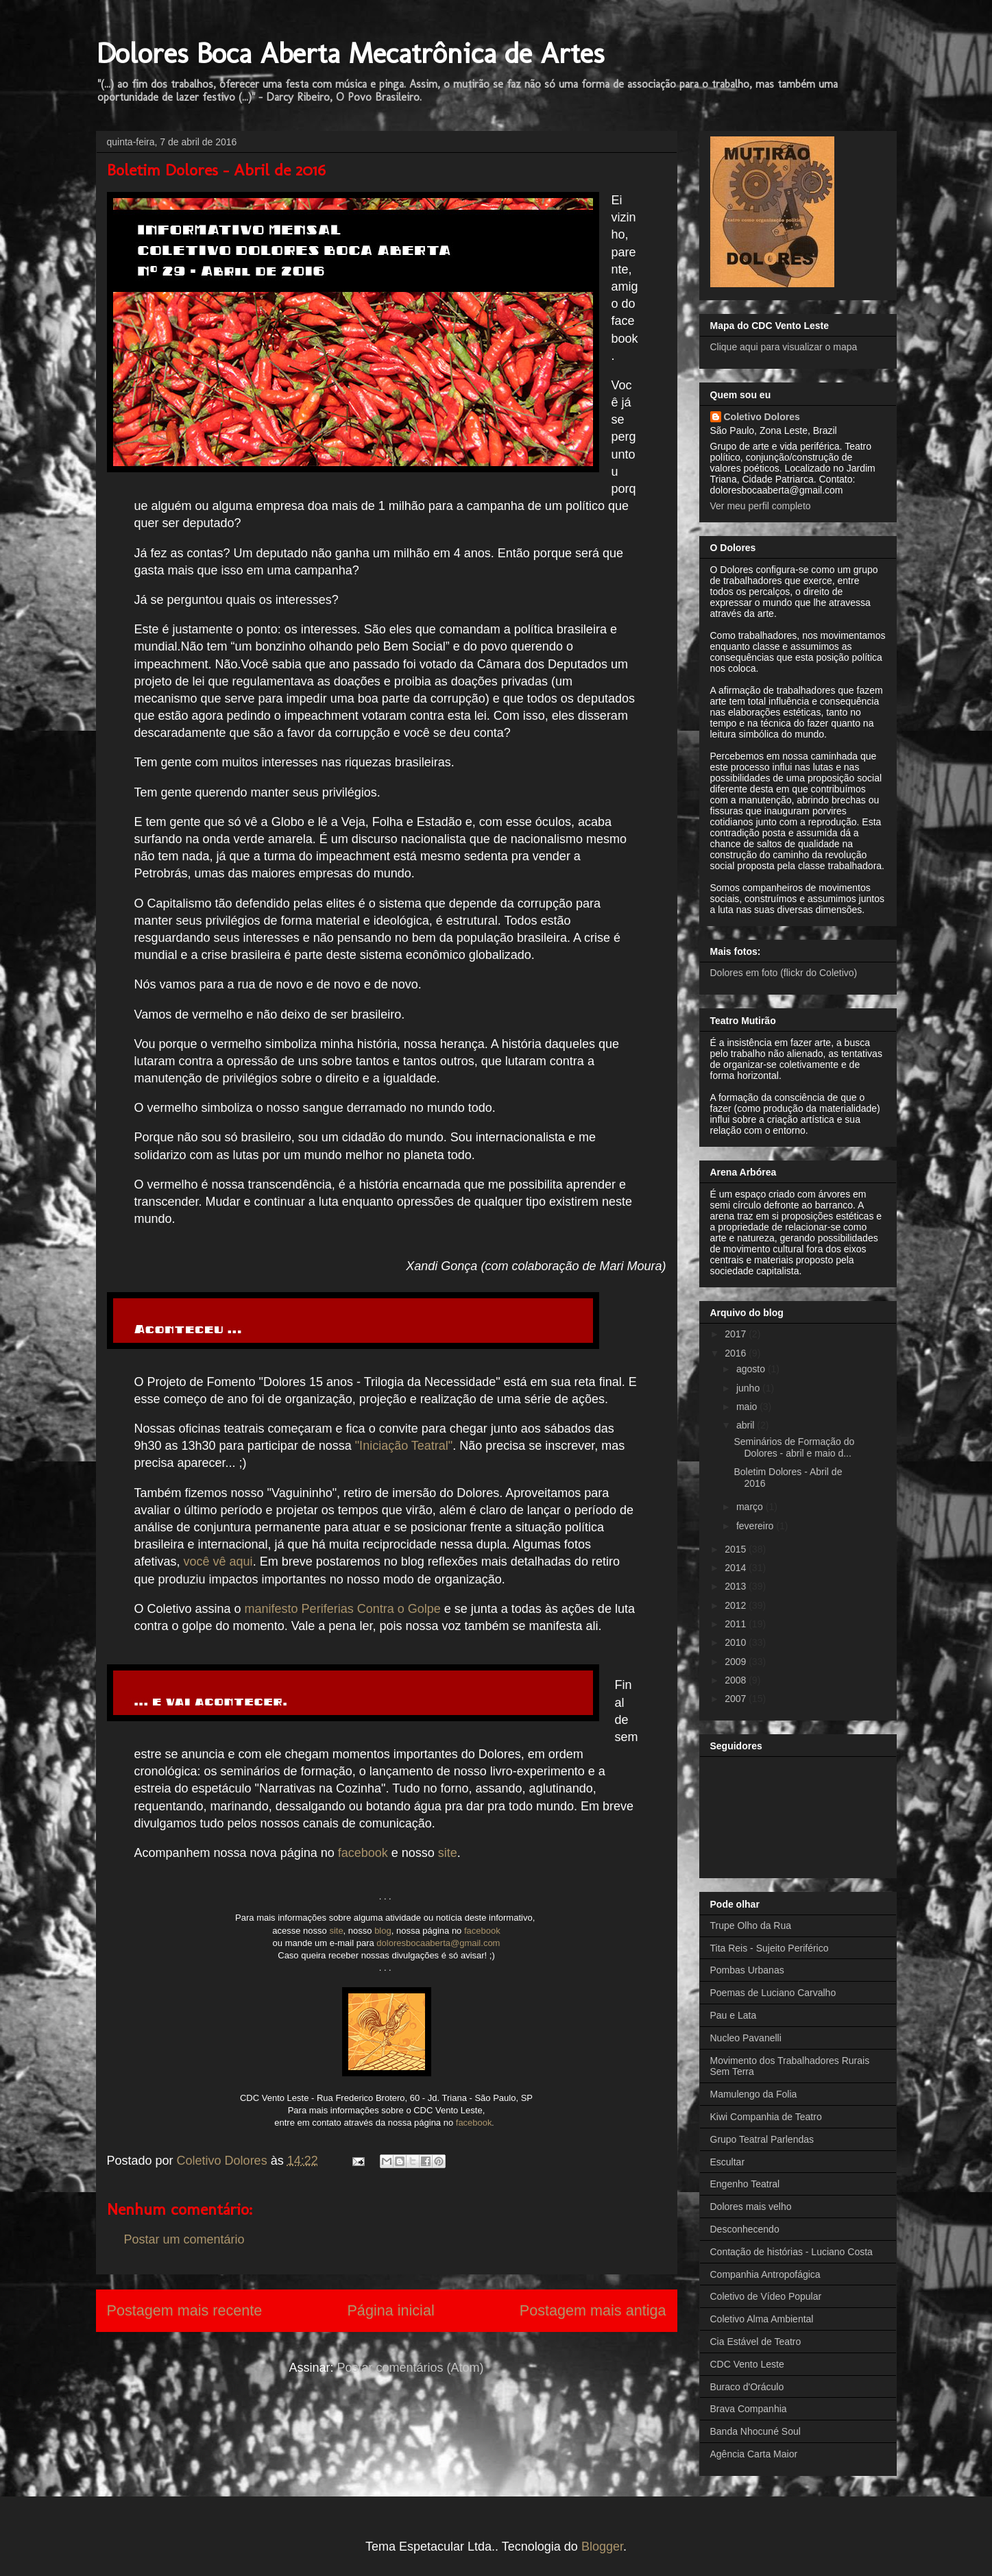 The width and height of the screenshot is (992, 2576). What do you see at coordinates (733, 2015) in the screenshot?
I see `Pau e Lata` at bounding box center [733, 2015].